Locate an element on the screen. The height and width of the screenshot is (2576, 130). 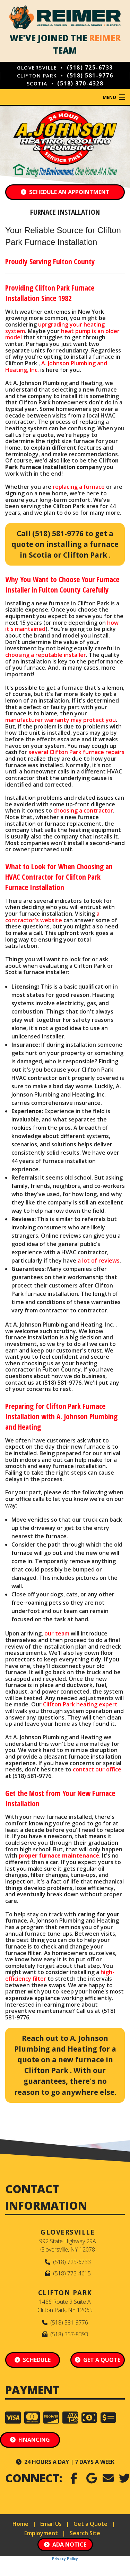
Get a Quote is located at coordinates (90, 2524).